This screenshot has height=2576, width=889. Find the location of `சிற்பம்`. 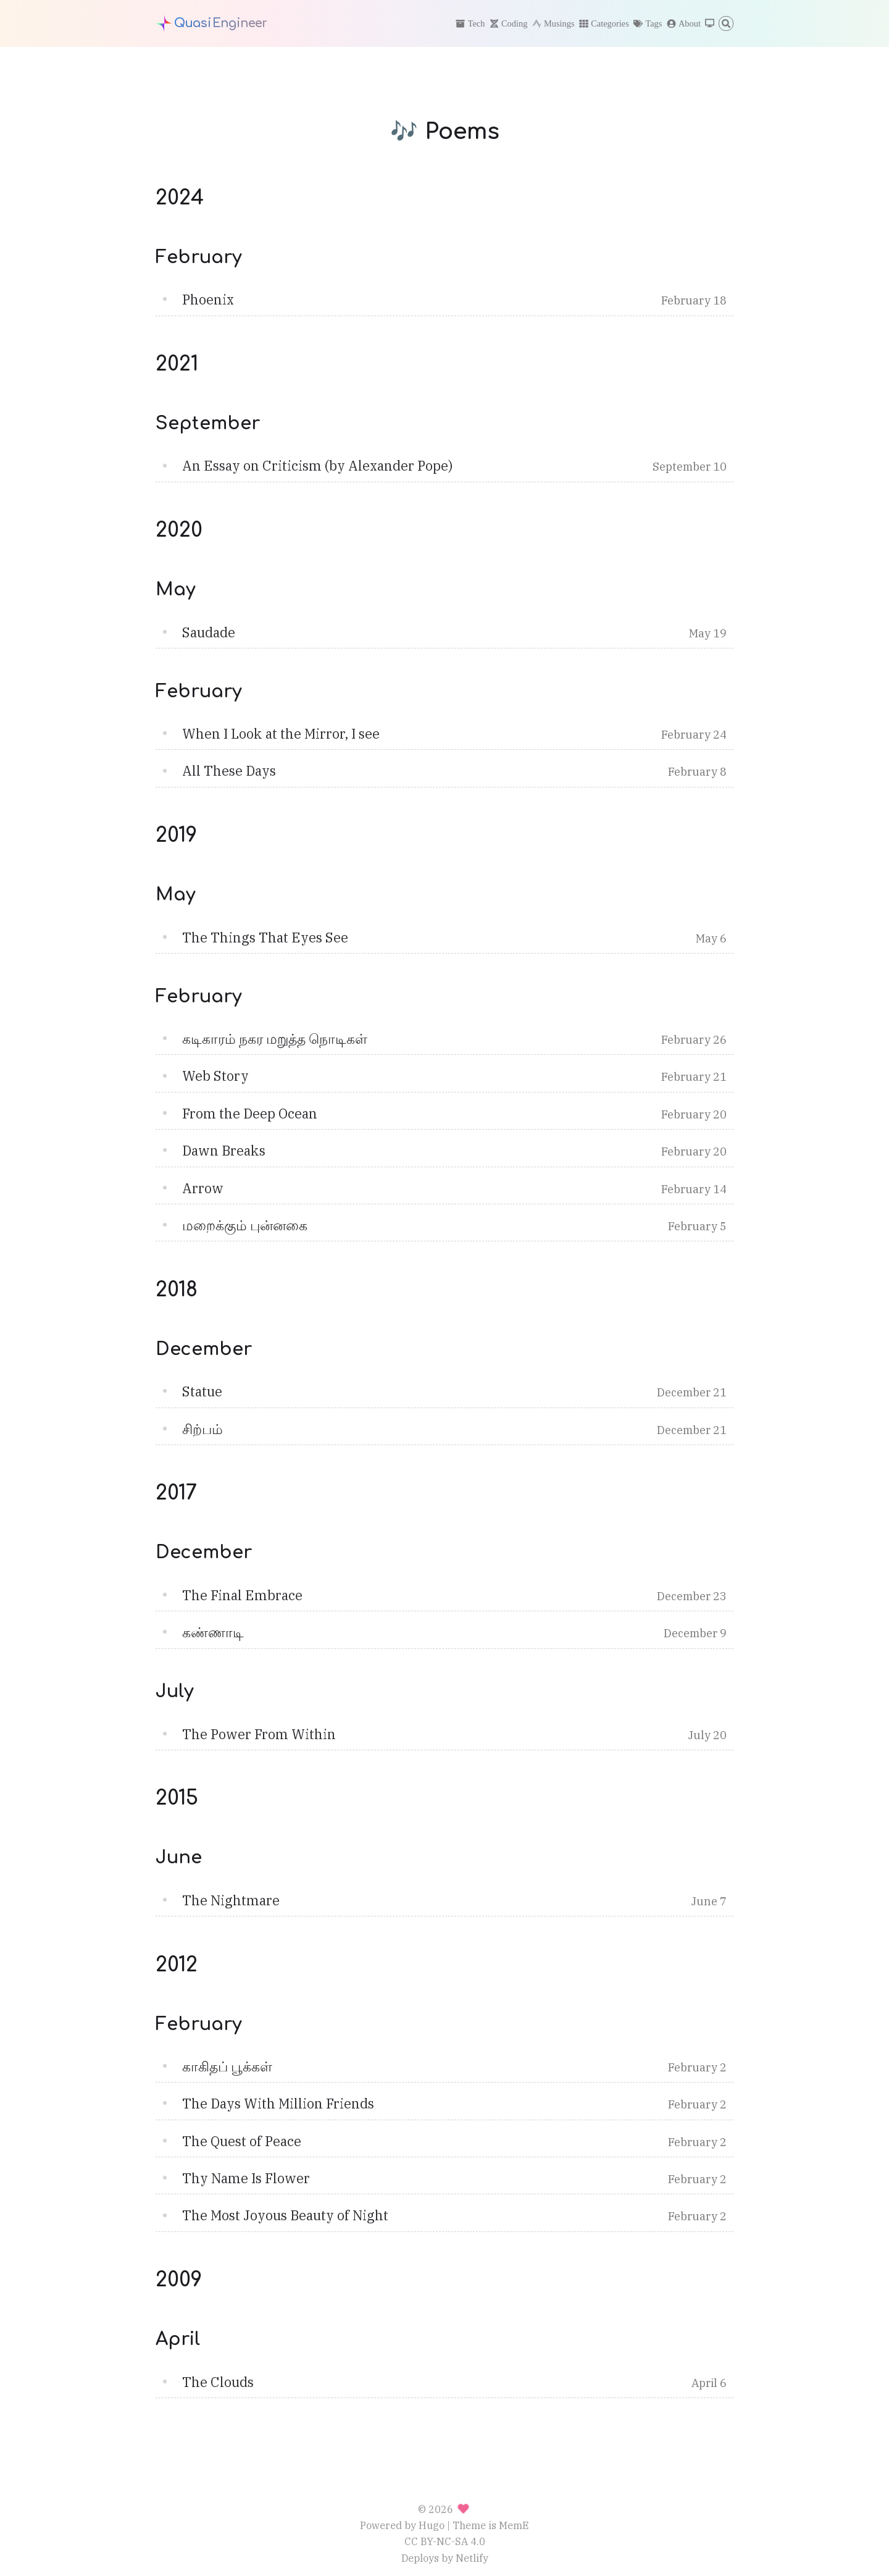

சிற்பம் is located at coordinates (202, 1429).